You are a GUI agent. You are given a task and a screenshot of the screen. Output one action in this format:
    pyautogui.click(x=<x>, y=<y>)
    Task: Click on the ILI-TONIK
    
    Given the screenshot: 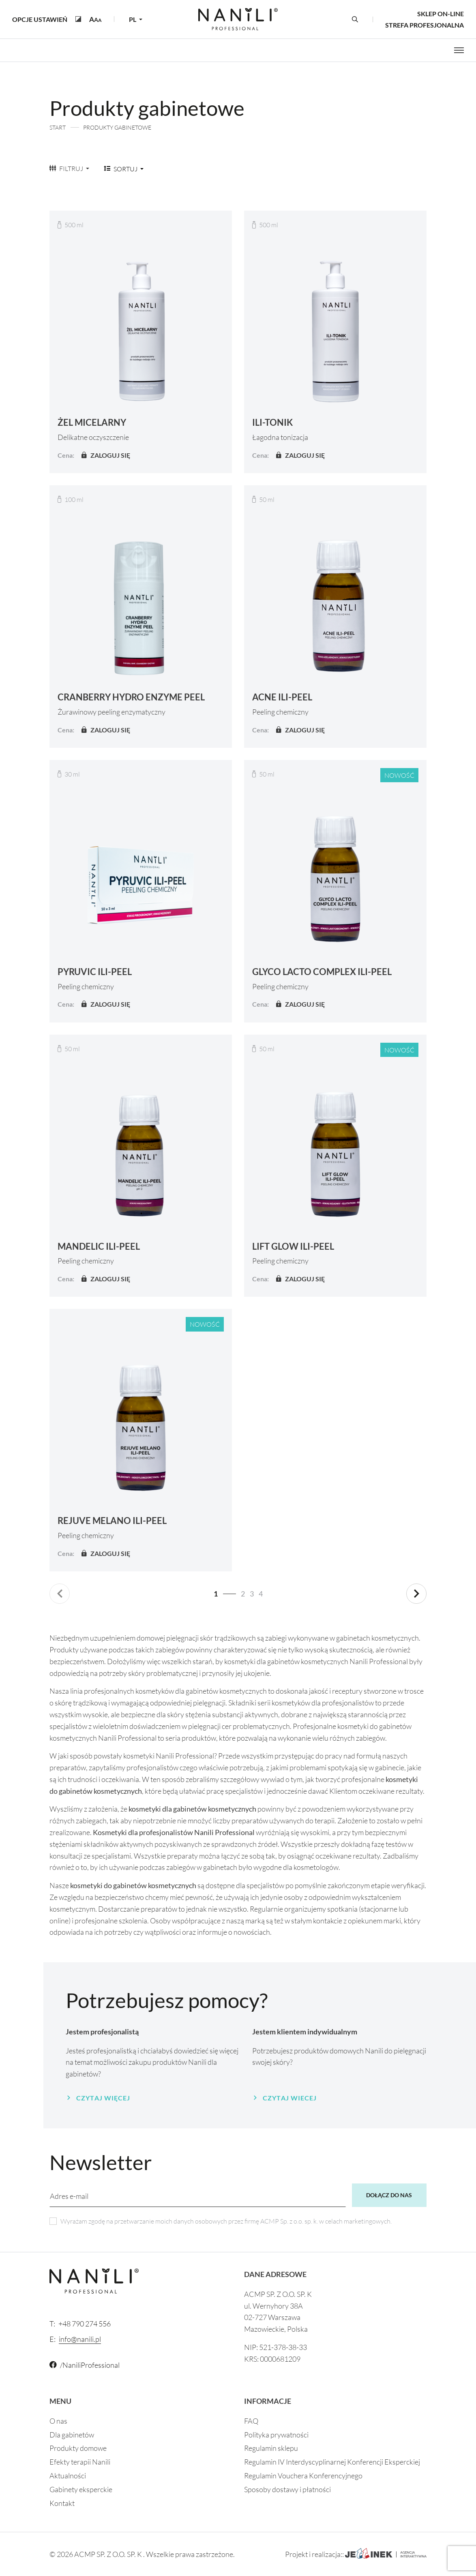 What is the action you would take?
    pyautogui.click(x=272, y=422)
    